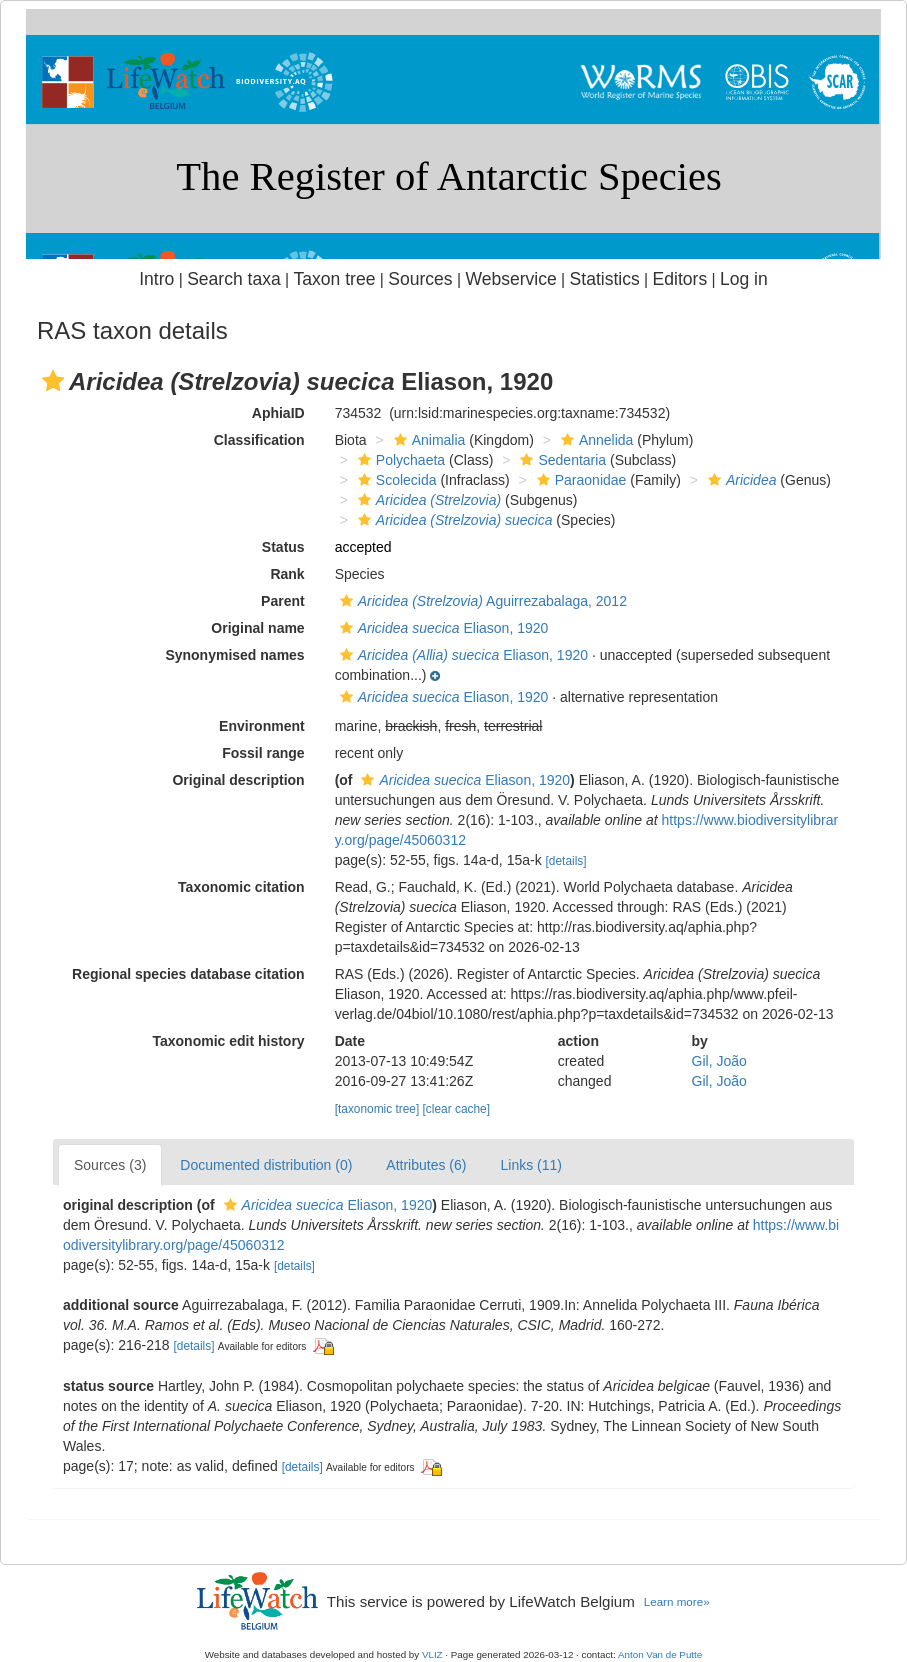 The height and width of the screenshot is (1662, 907). What do you see at coordinates (228, 1041) in the screenshot?
I see `Taxonomic edit history` at bounding box center [228, 1041].